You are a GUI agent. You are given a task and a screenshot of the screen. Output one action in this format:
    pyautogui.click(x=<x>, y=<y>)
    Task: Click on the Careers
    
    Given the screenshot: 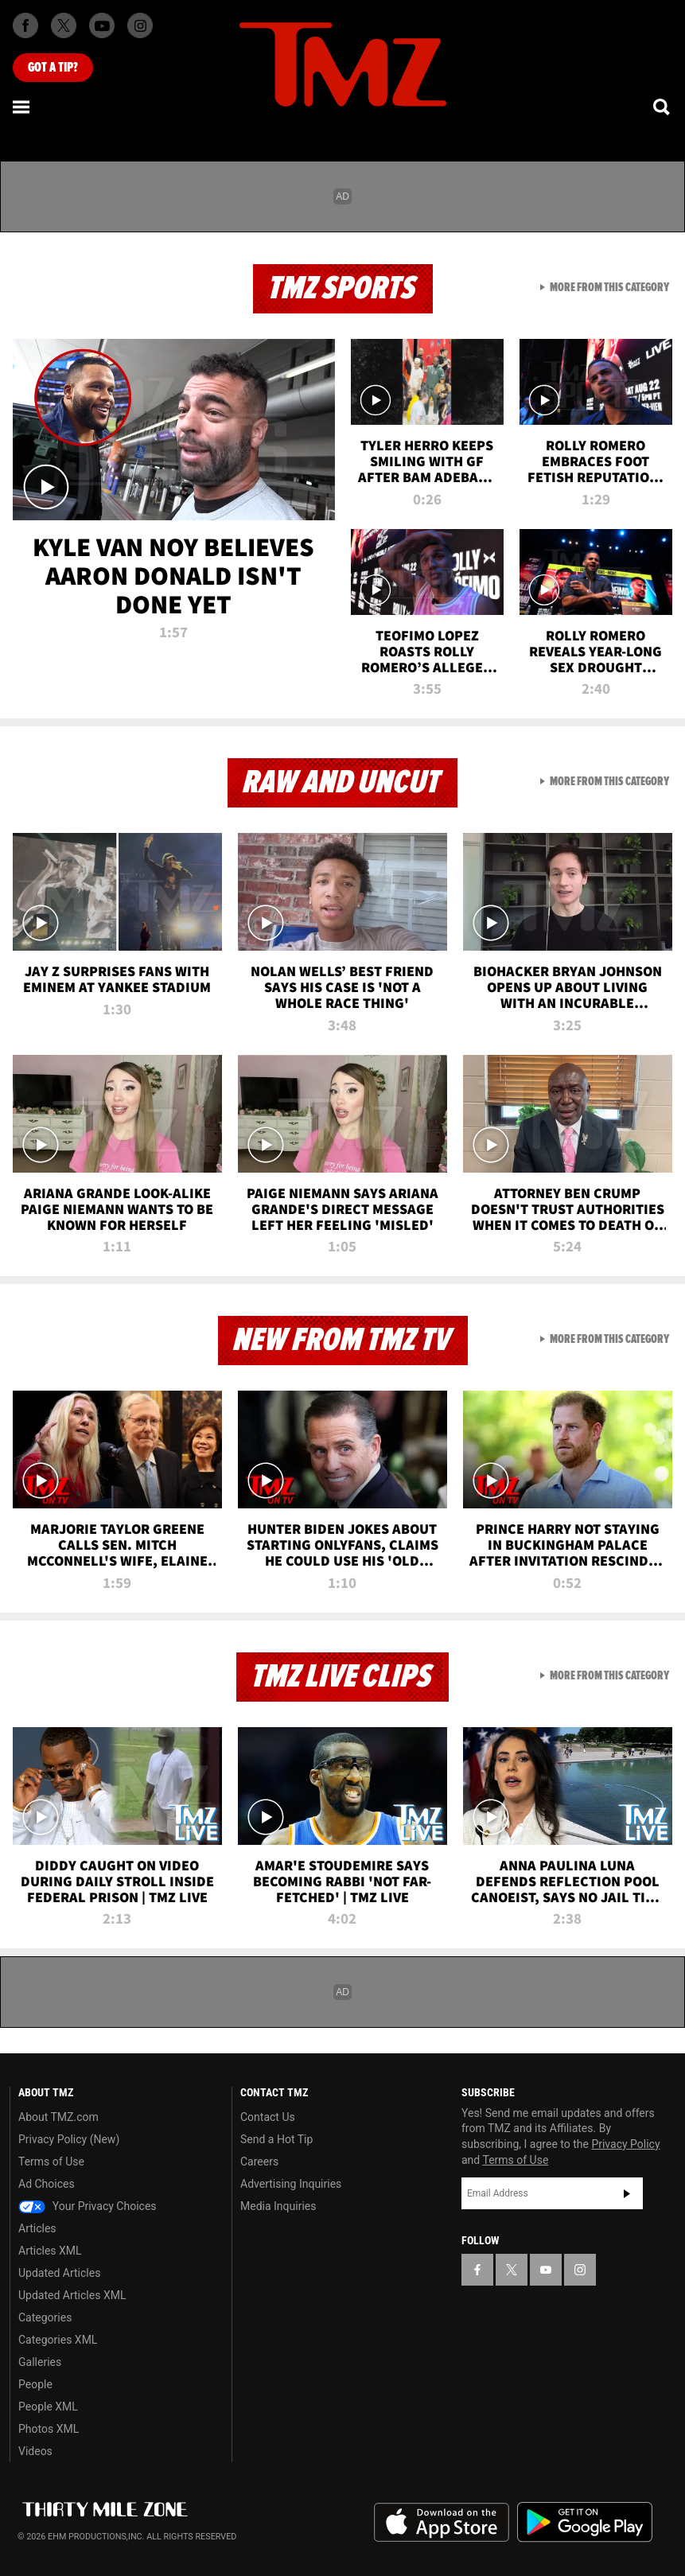 What is the action you would take?
    pyautogui.click(x=259, y=2161)
    